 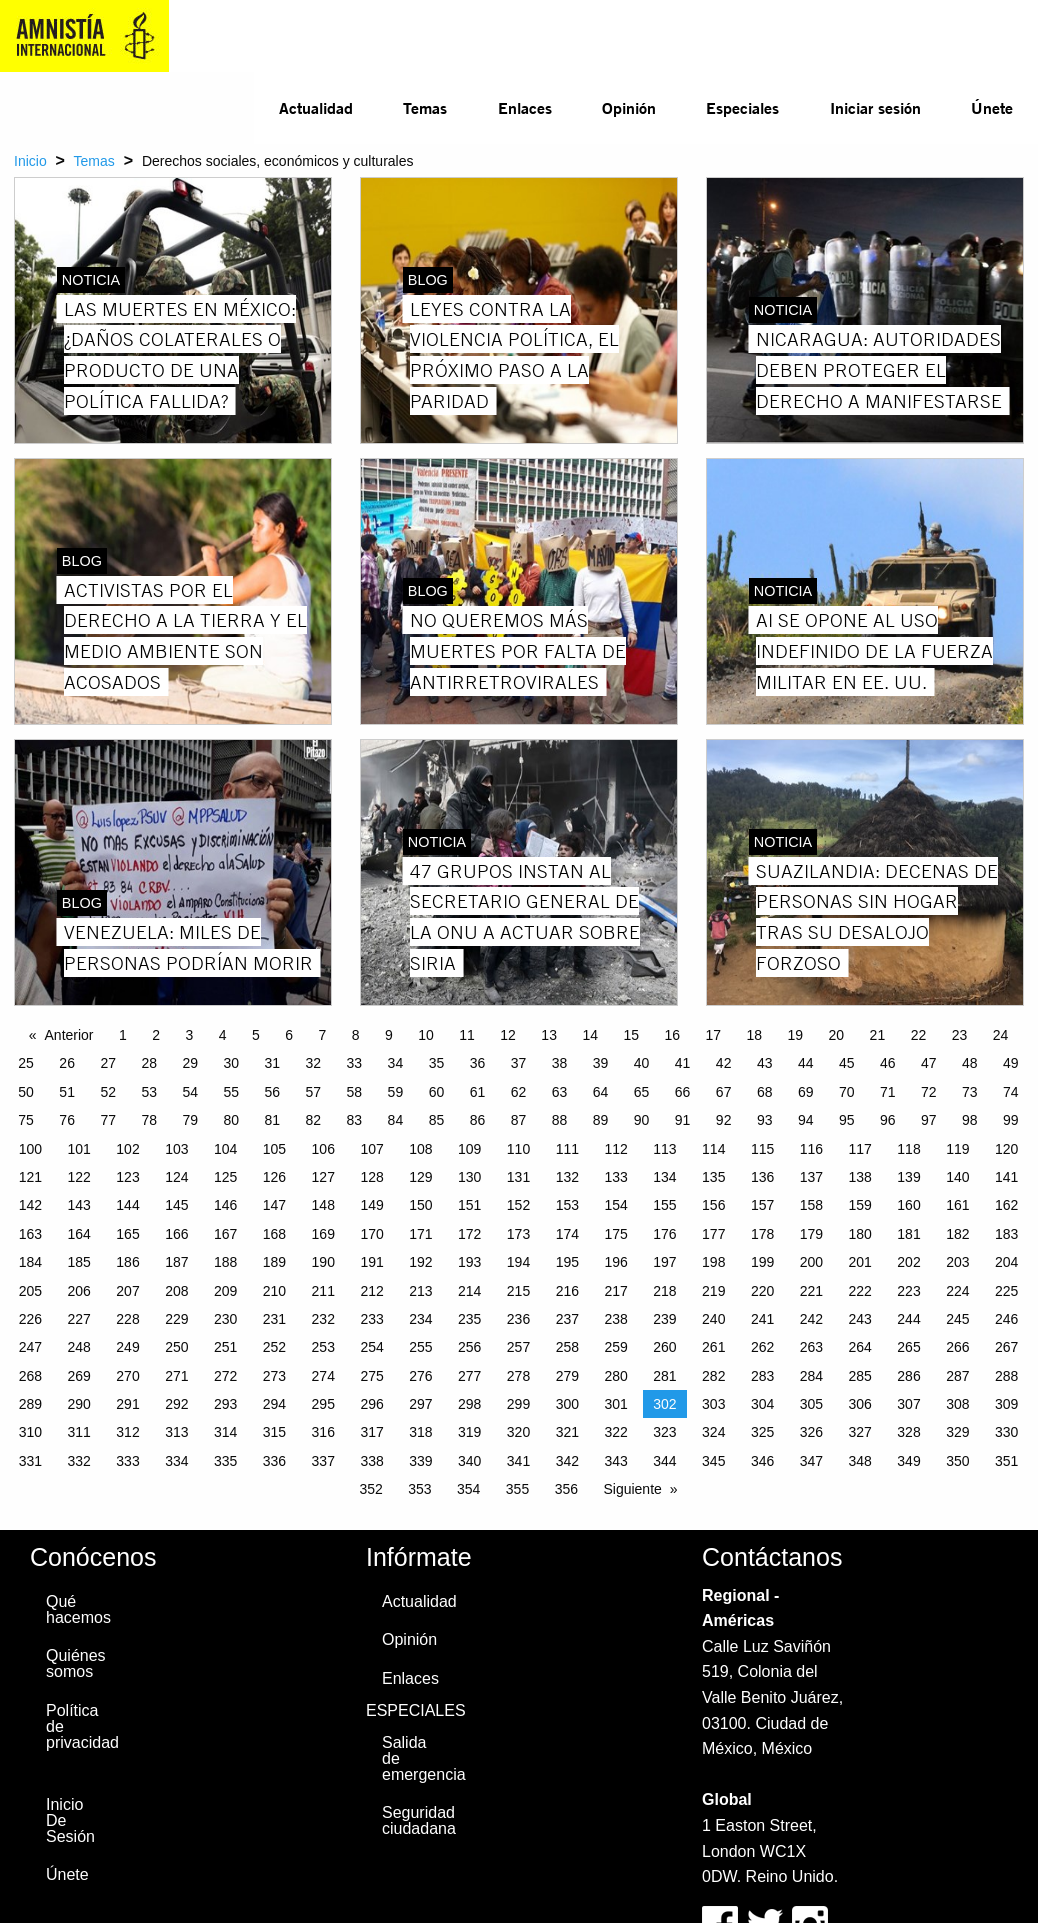 I want to click on 145 [Page 145], so click(x=176, y=1205).